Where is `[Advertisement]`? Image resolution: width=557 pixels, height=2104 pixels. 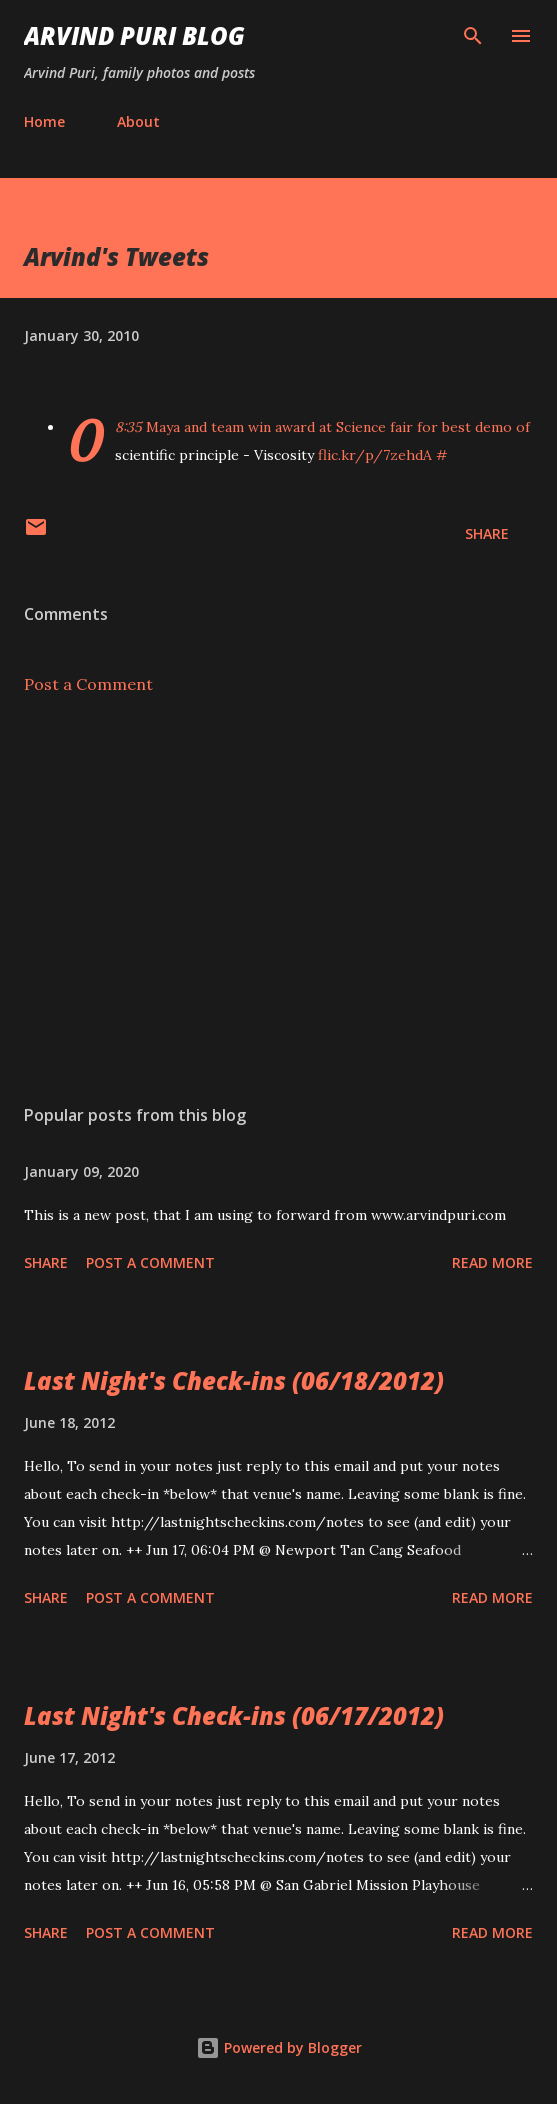 [Advertisement] is located at coordinates (278, 900).